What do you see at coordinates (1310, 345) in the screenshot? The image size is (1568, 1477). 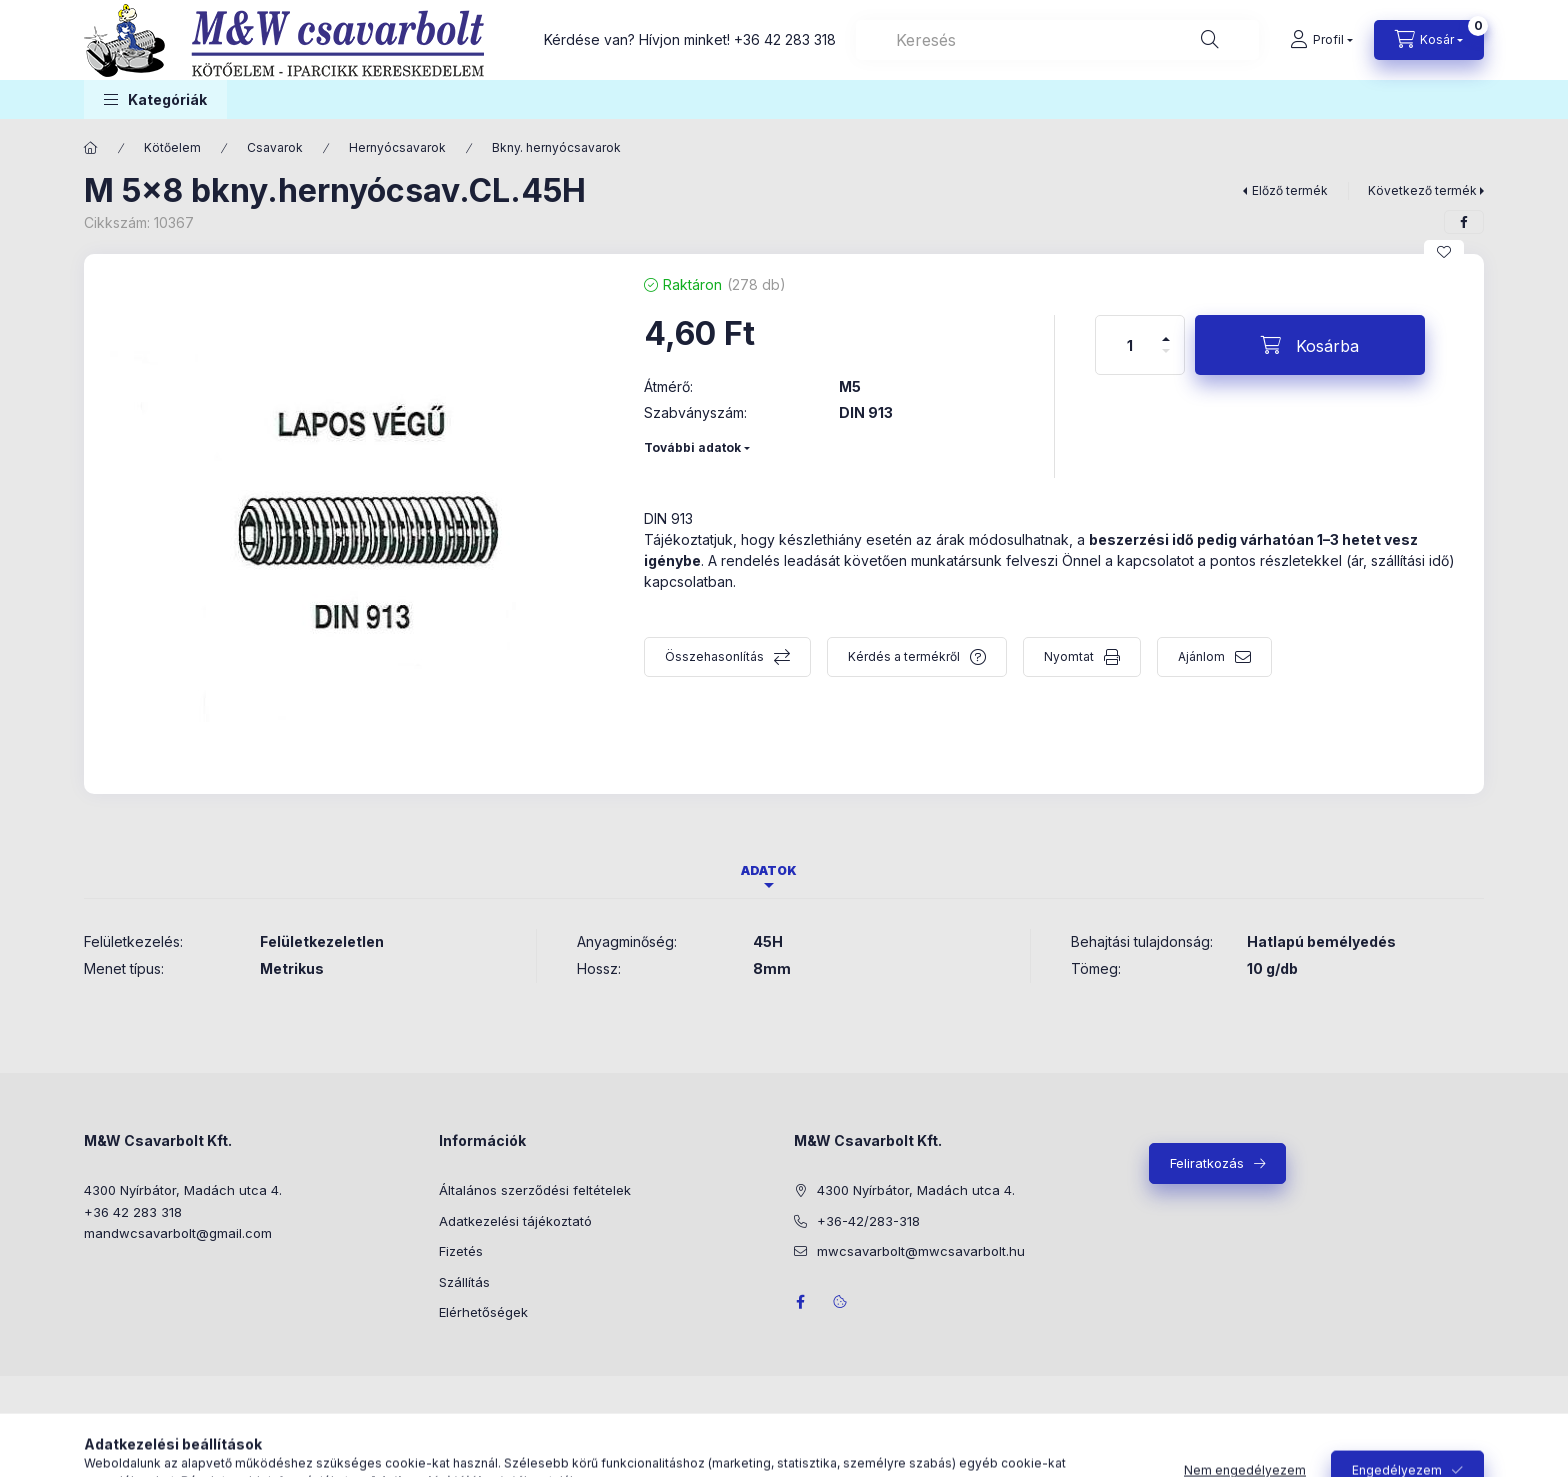 I see `[Kosárba]` at bounding box center [1310, 345].